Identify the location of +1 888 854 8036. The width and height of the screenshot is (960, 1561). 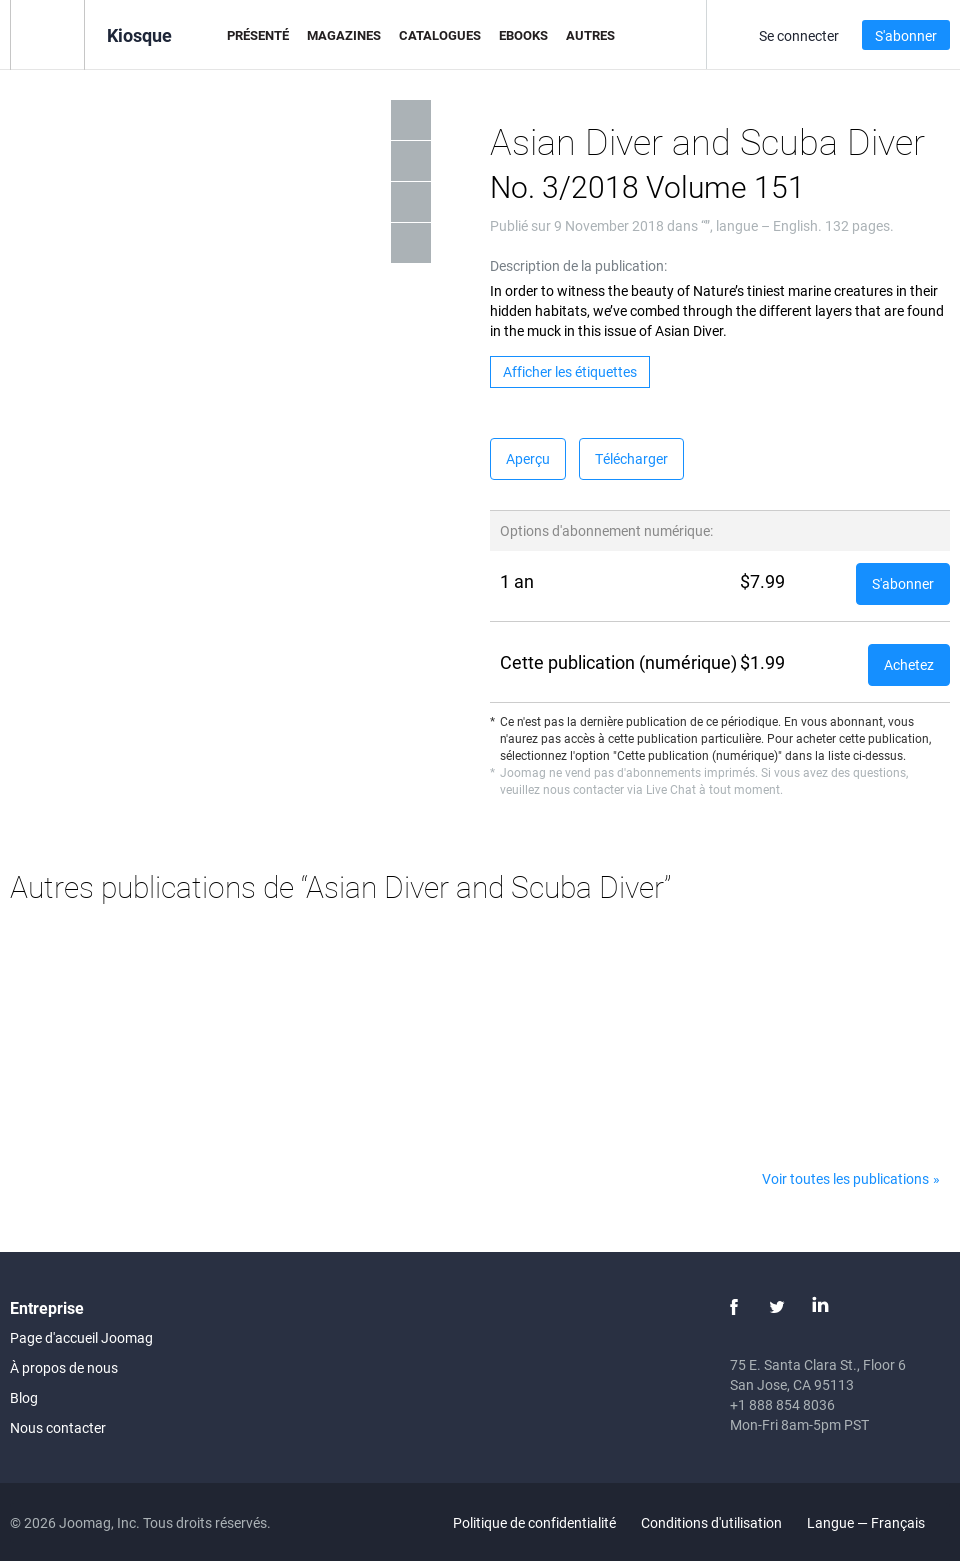
(782, 1404).